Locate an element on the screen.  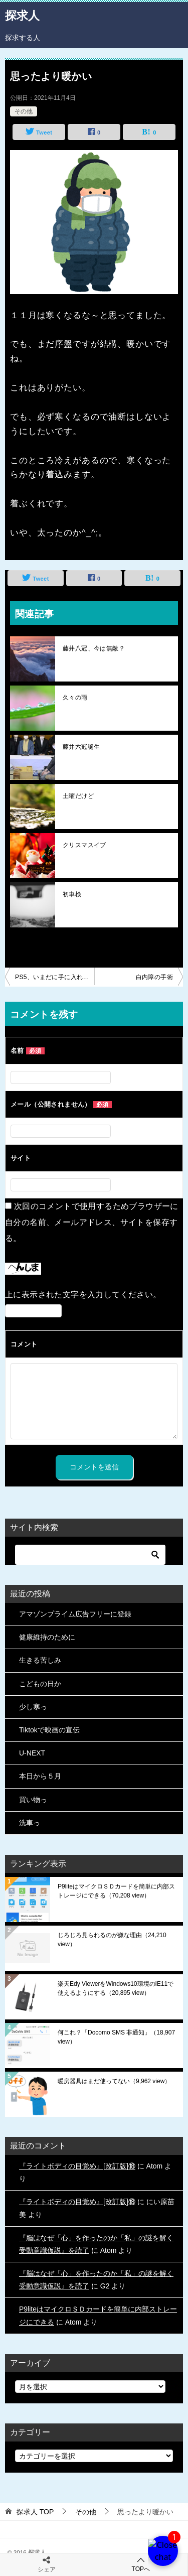
TOP is located at coordinates (35, 2512).